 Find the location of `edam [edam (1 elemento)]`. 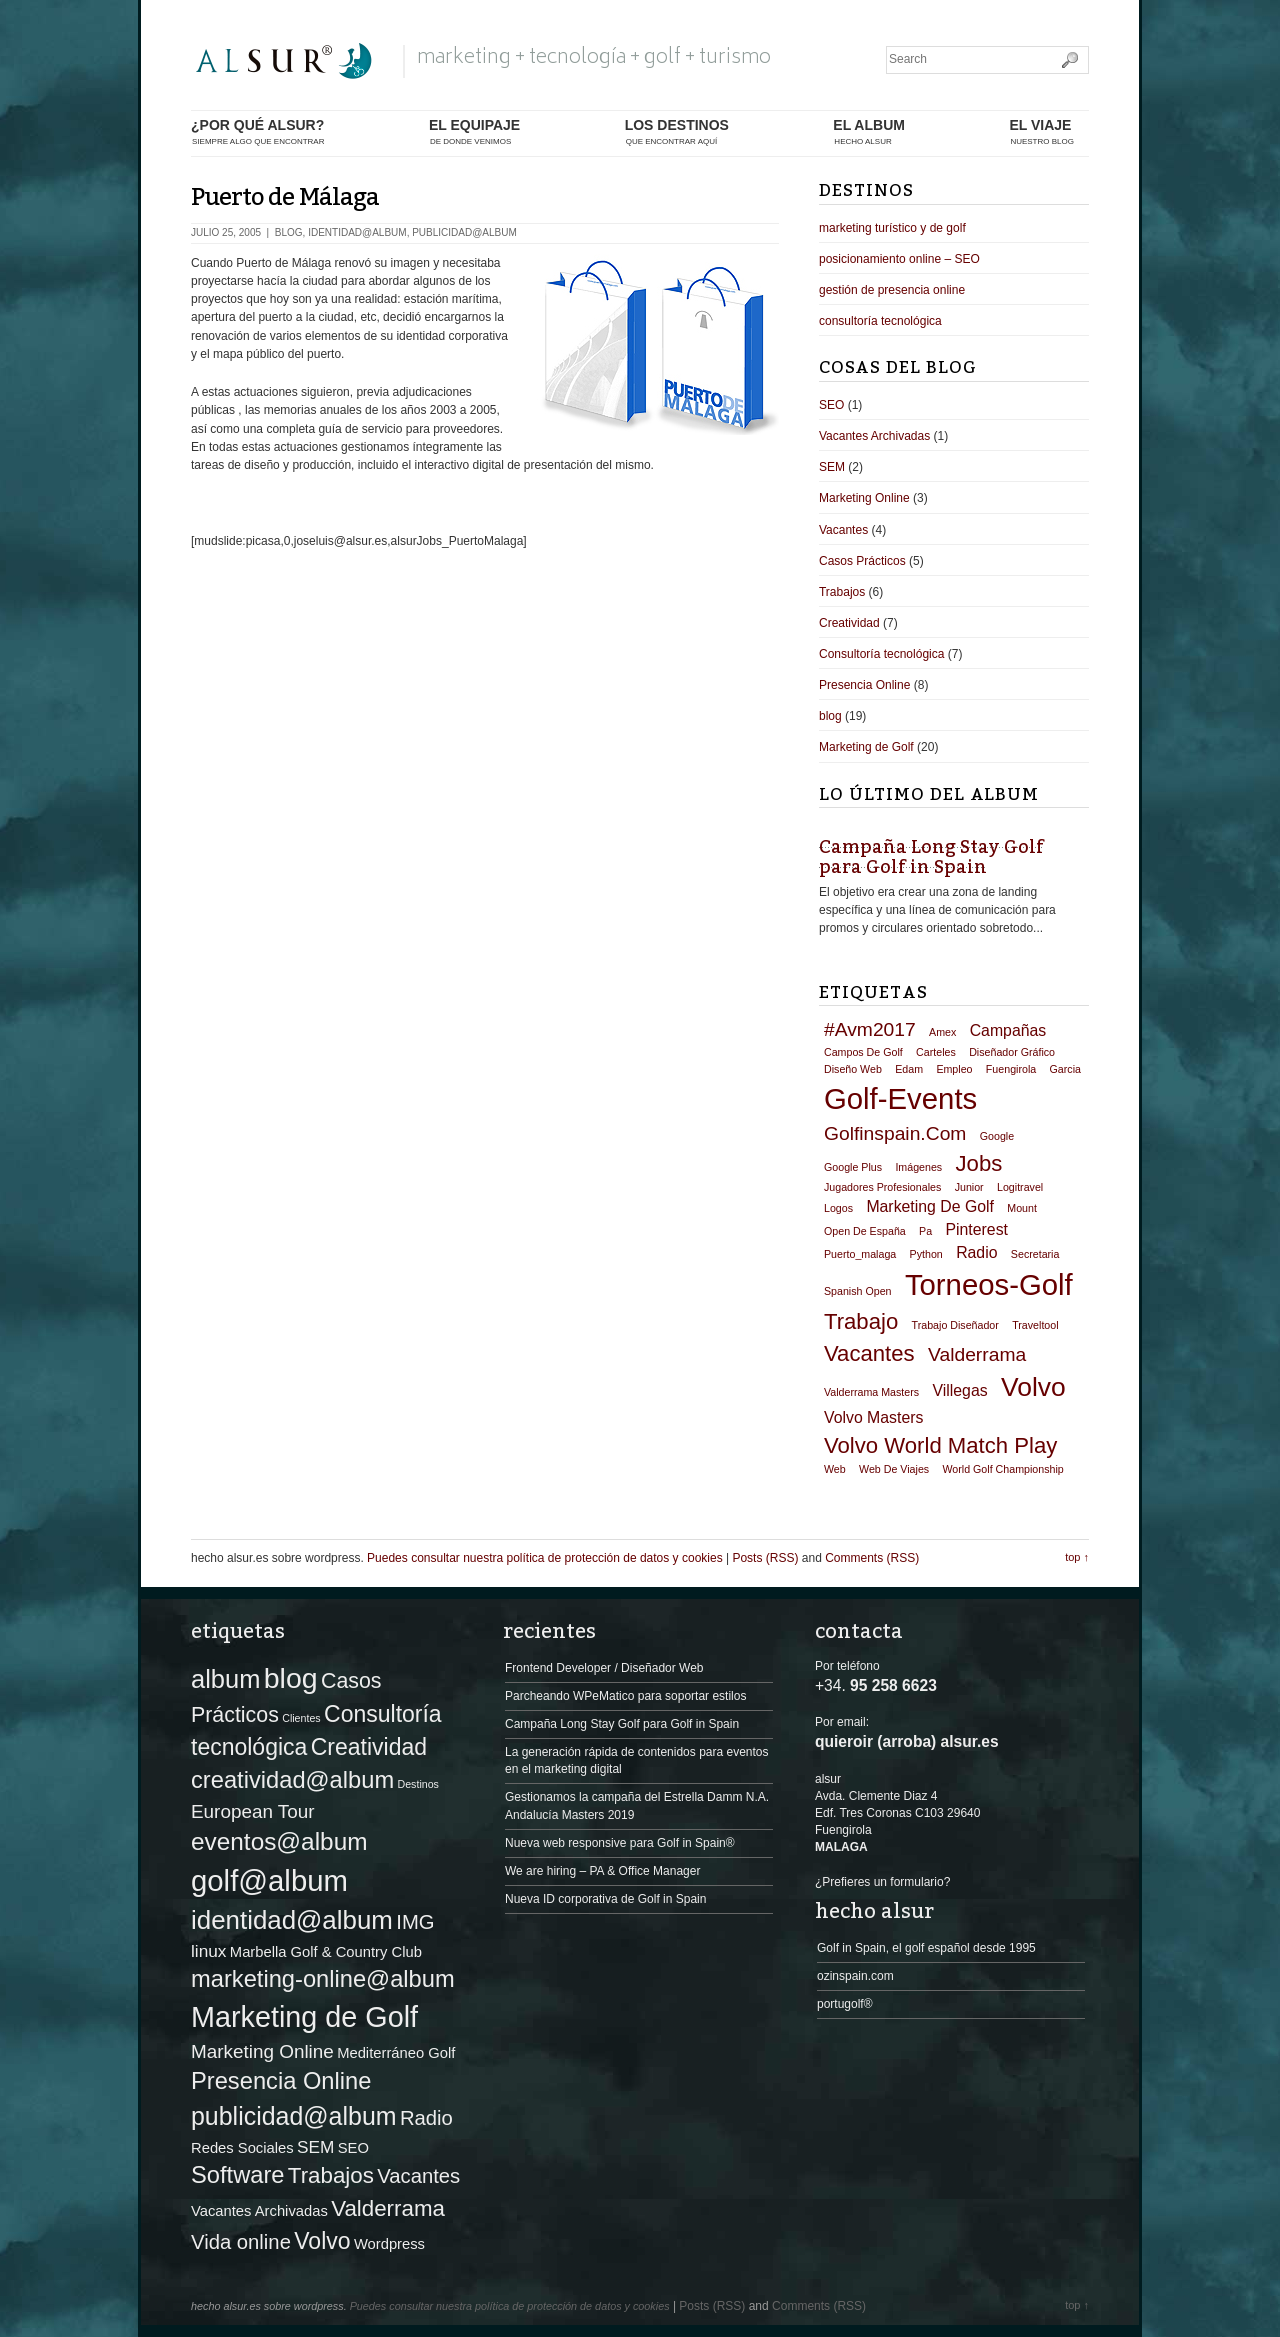

edam [edam (1 elemento)] is located at coordinates (909, 1069).